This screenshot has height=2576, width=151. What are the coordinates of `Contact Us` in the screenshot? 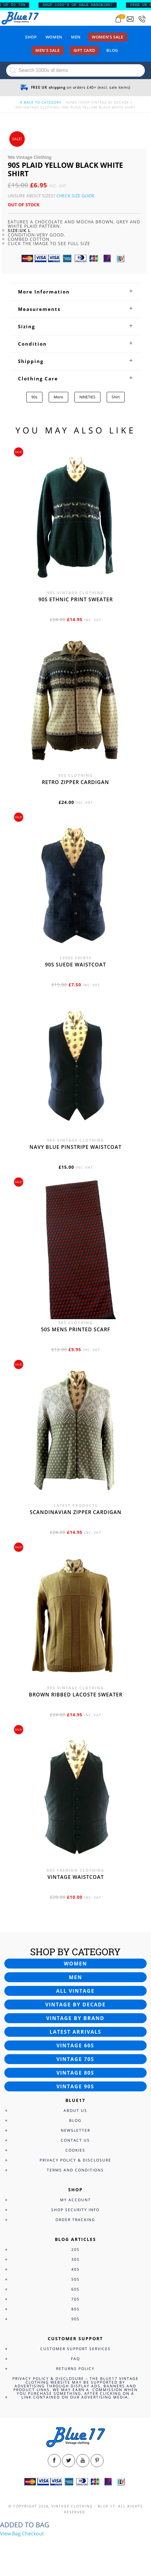 It's located at (75, 2140).